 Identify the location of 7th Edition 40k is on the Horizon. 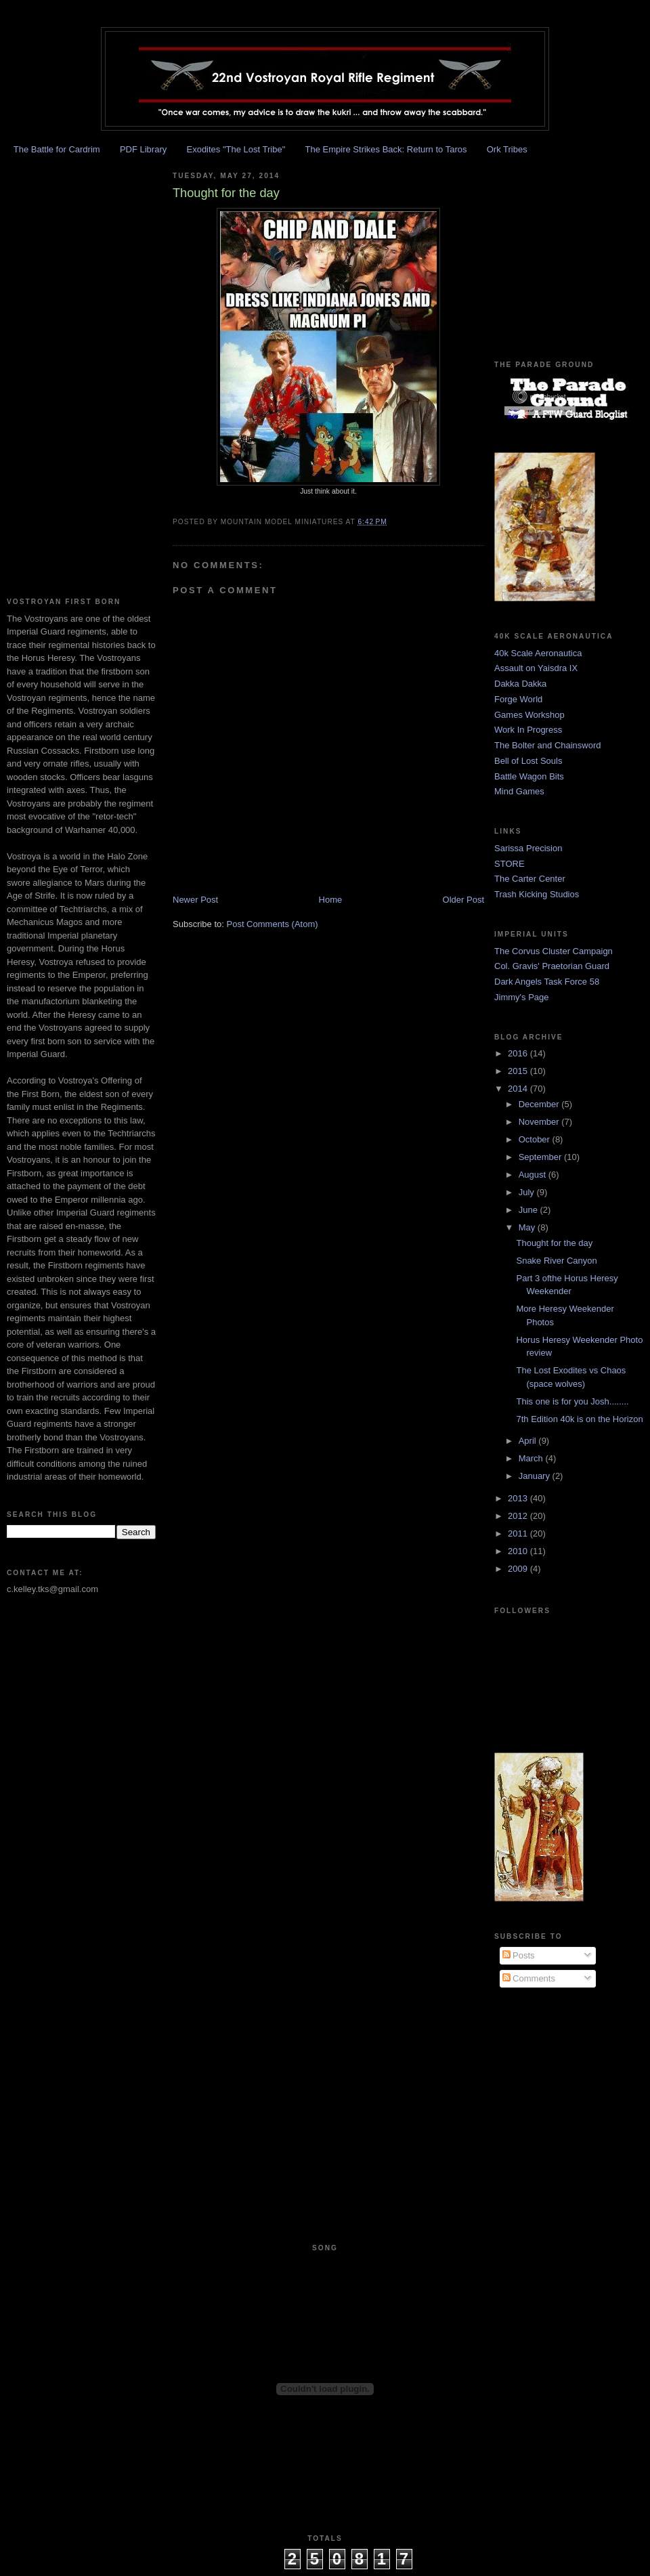
(579, 1419).